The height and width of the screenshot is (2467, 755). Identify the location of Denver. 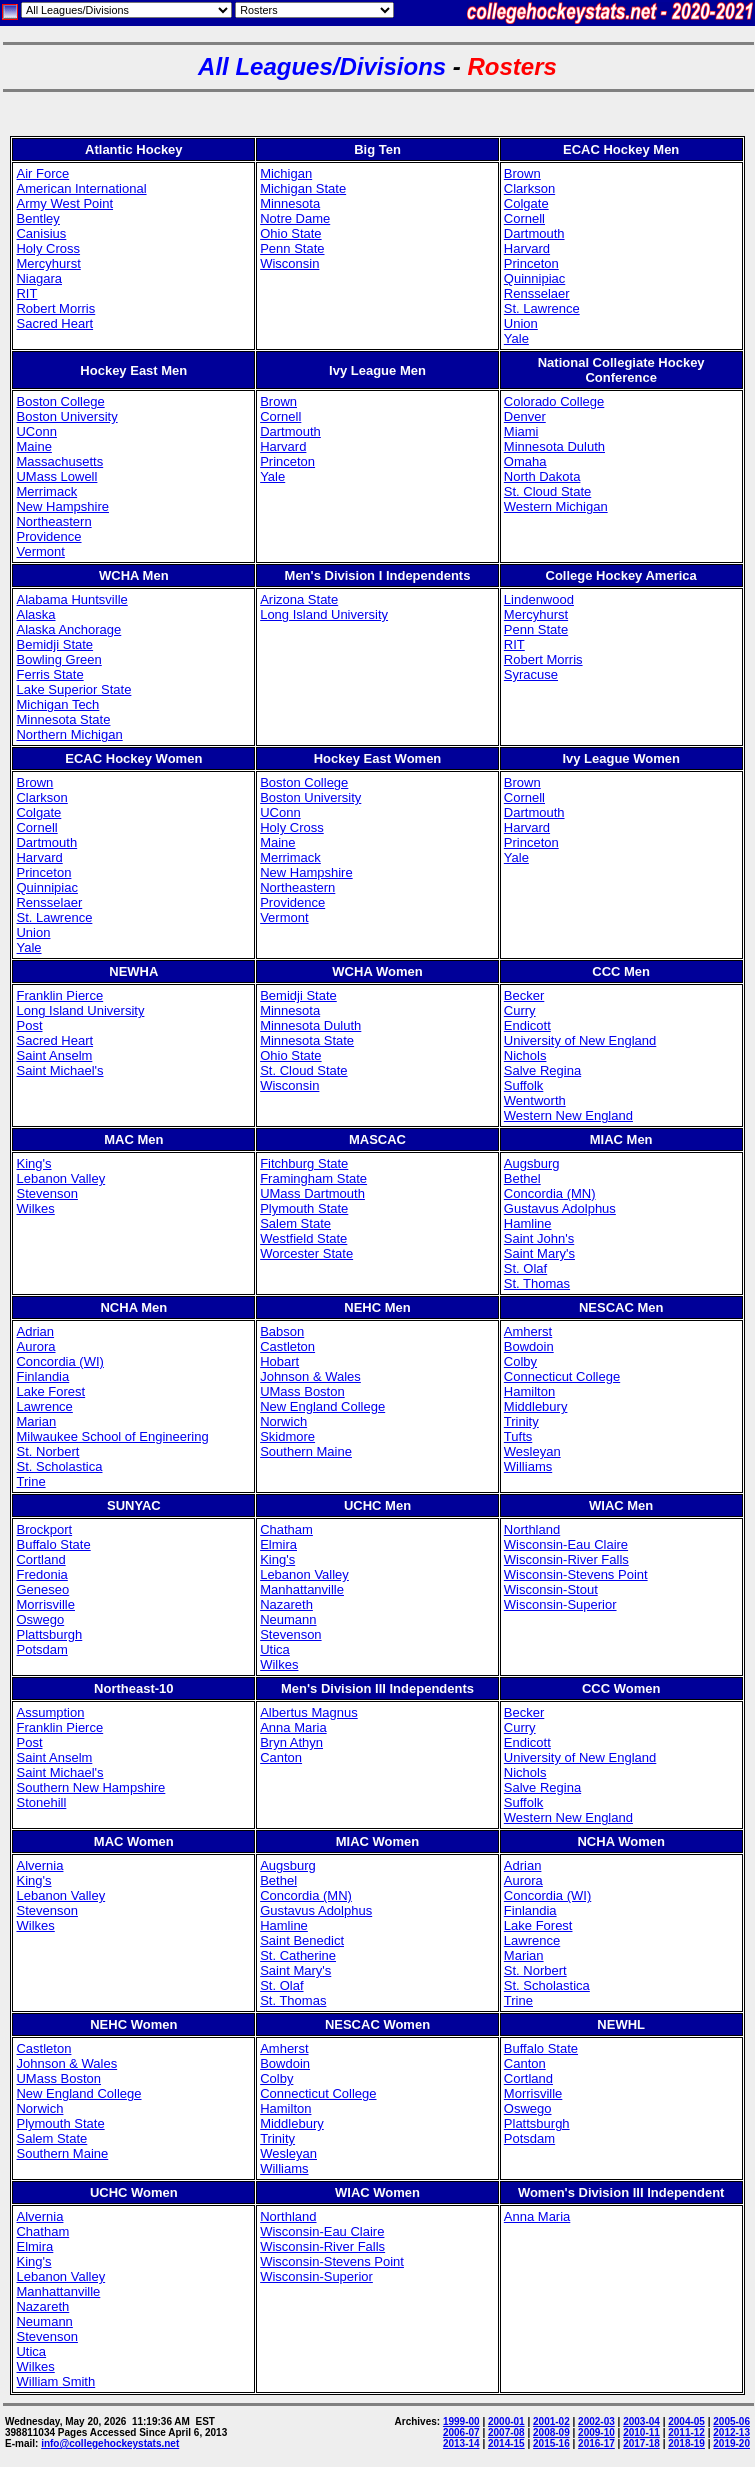
(525, 416).